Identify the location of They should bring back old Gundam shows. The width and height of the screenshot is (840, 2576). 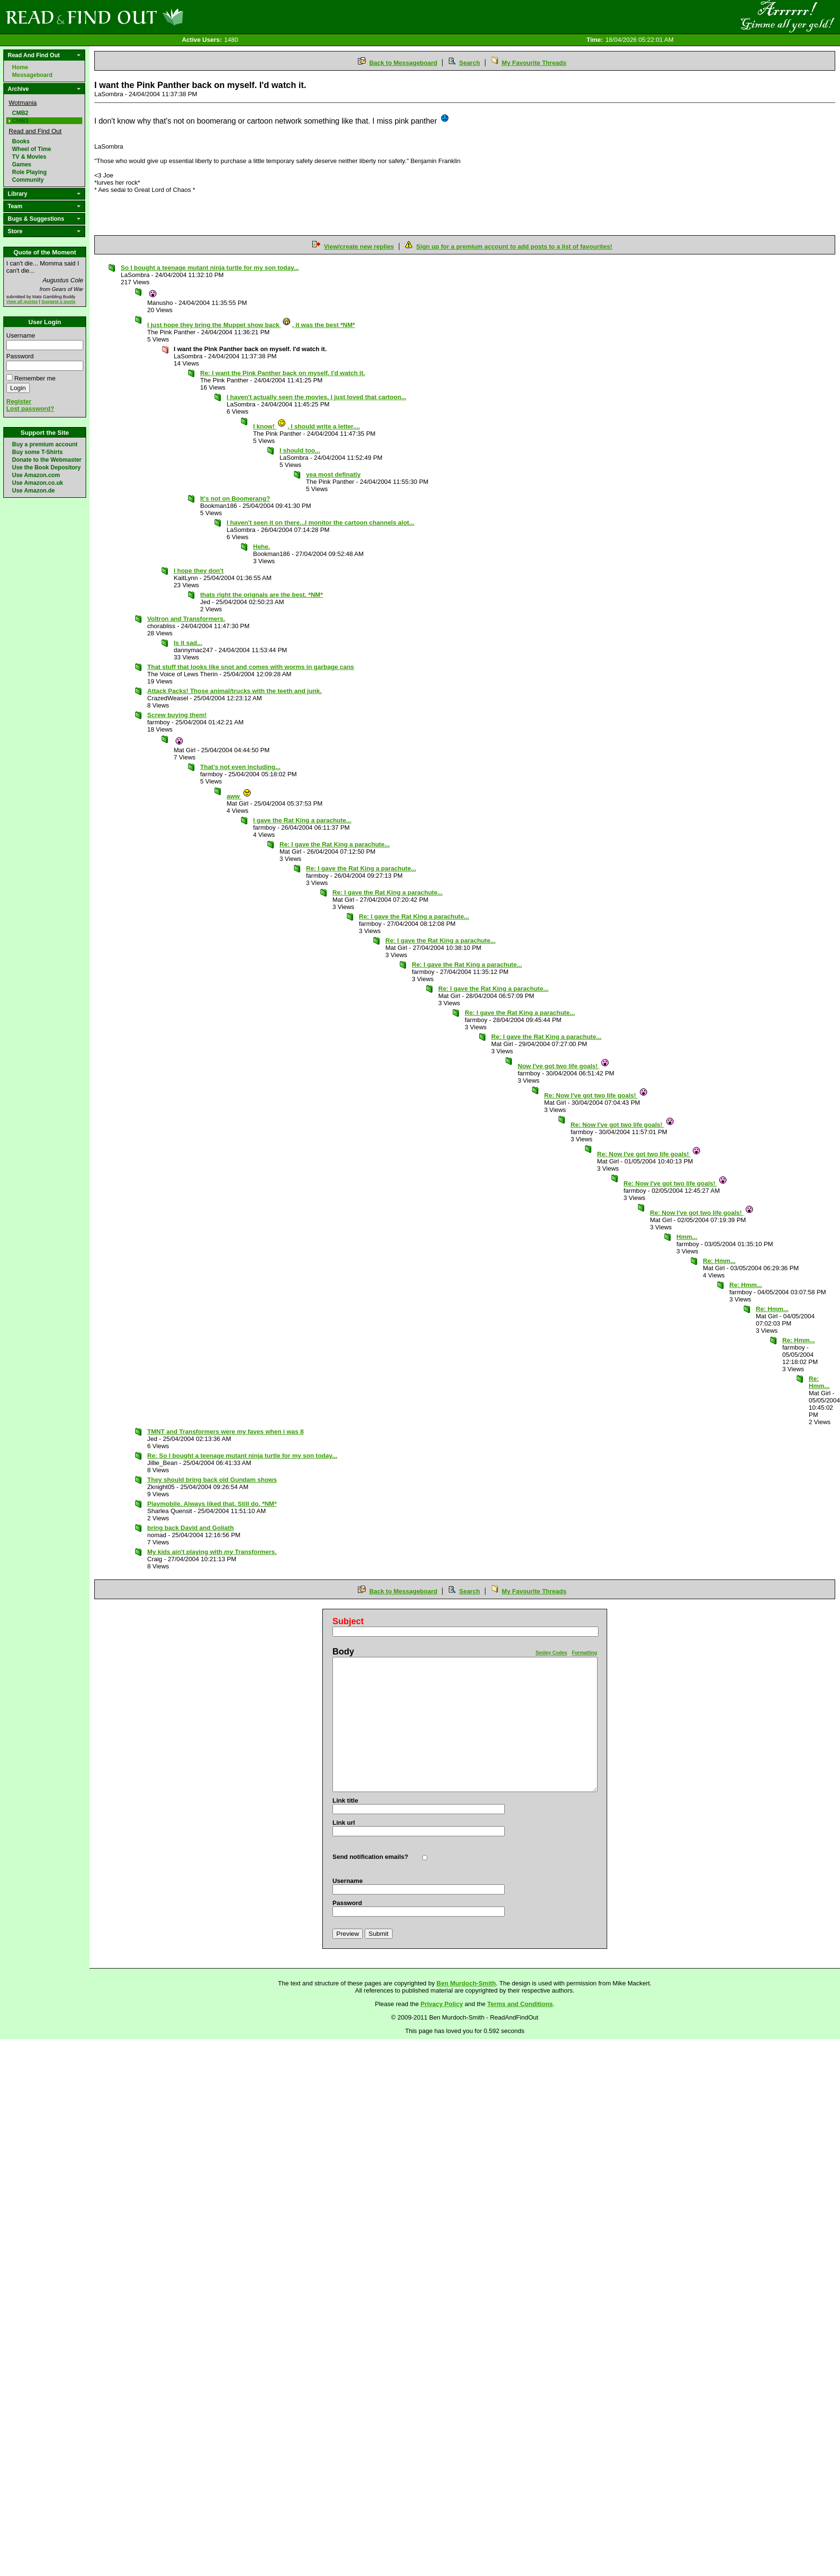
(212, 1479).